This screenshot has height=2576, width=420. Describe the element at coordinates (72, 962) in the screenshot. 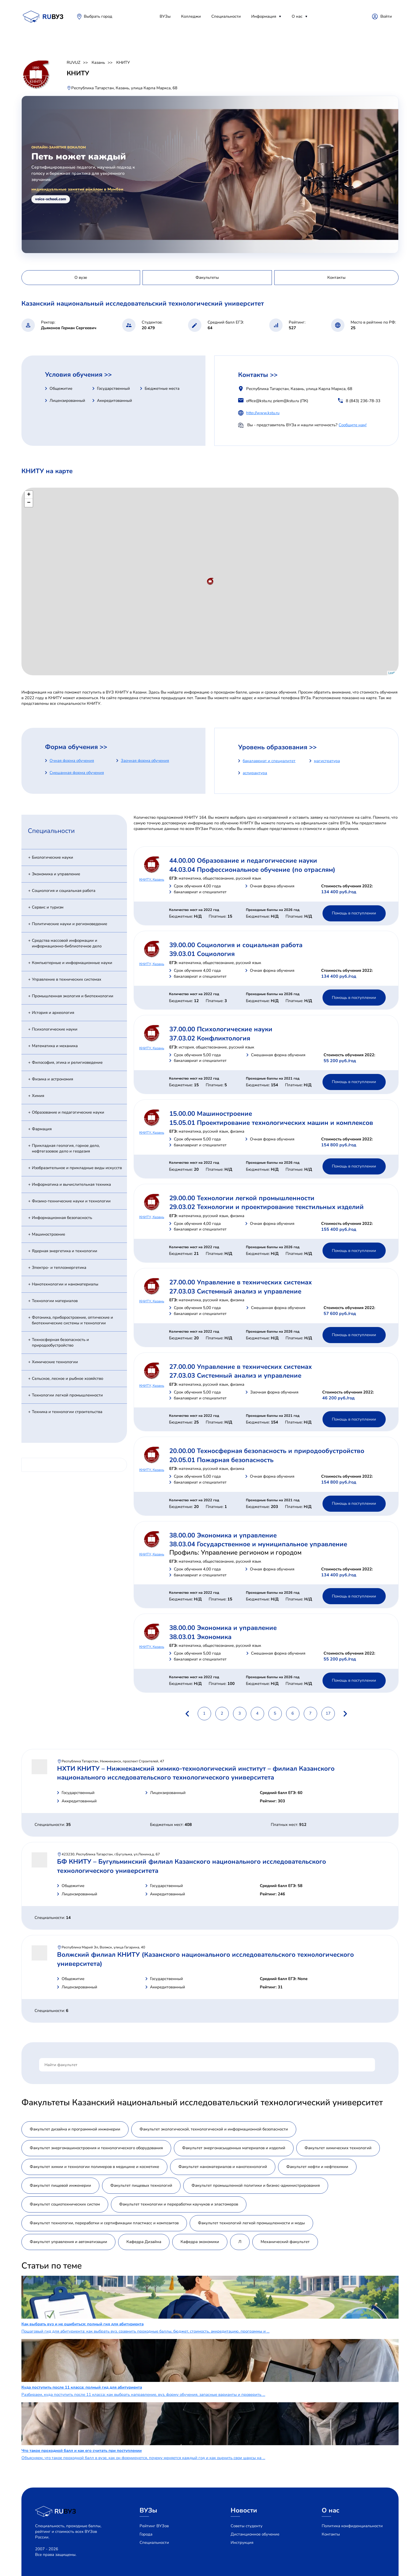

I see `Компьютерные и информационные науки` at that location.